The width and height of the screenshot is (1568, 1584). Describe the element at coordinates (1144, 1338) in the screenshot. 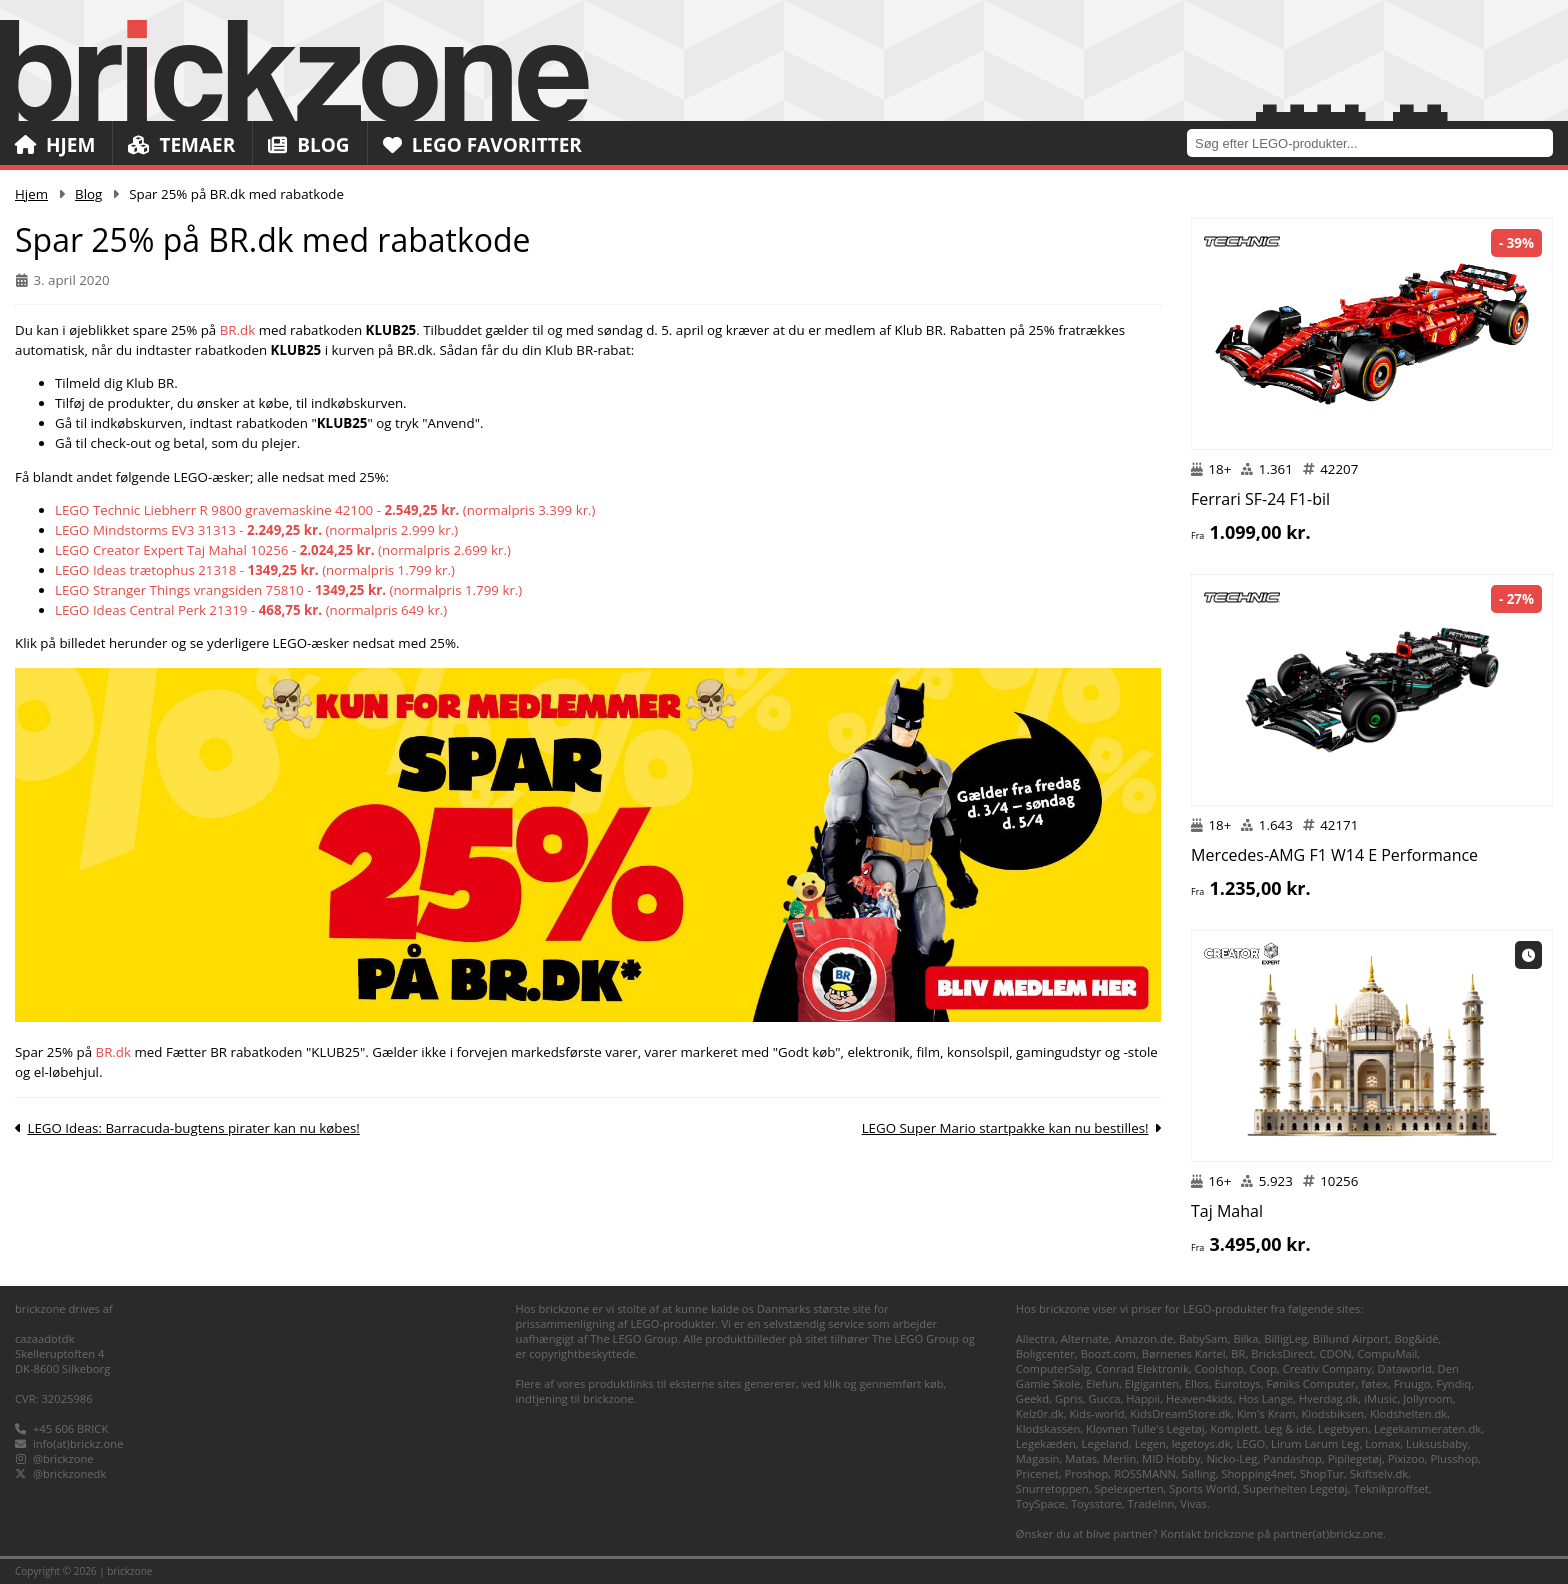

I see `Amazon.de` at that location.